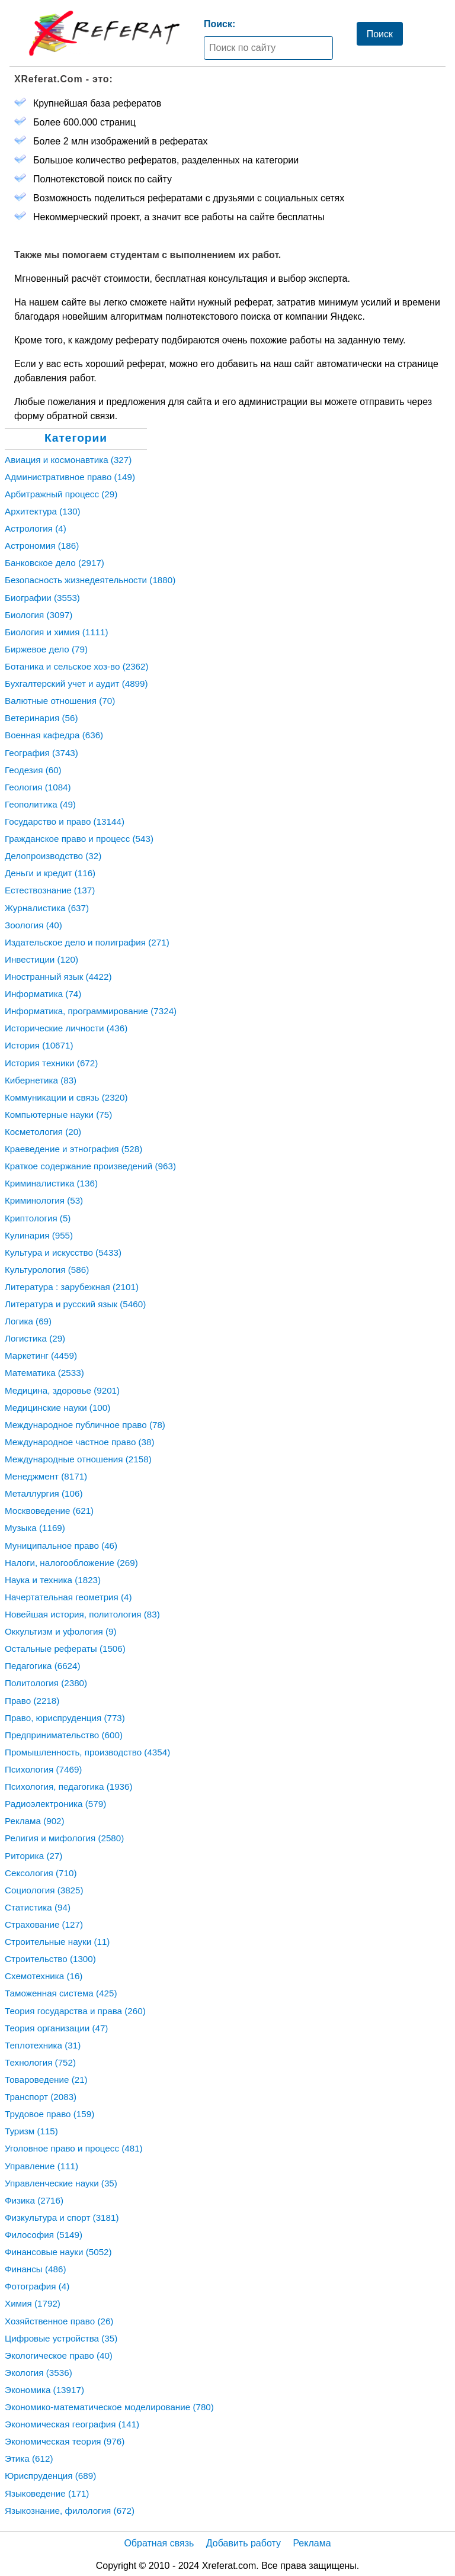 The width and height of the screenshot is (455, 2576). I want to click on Астрономия, so click(42, 546).